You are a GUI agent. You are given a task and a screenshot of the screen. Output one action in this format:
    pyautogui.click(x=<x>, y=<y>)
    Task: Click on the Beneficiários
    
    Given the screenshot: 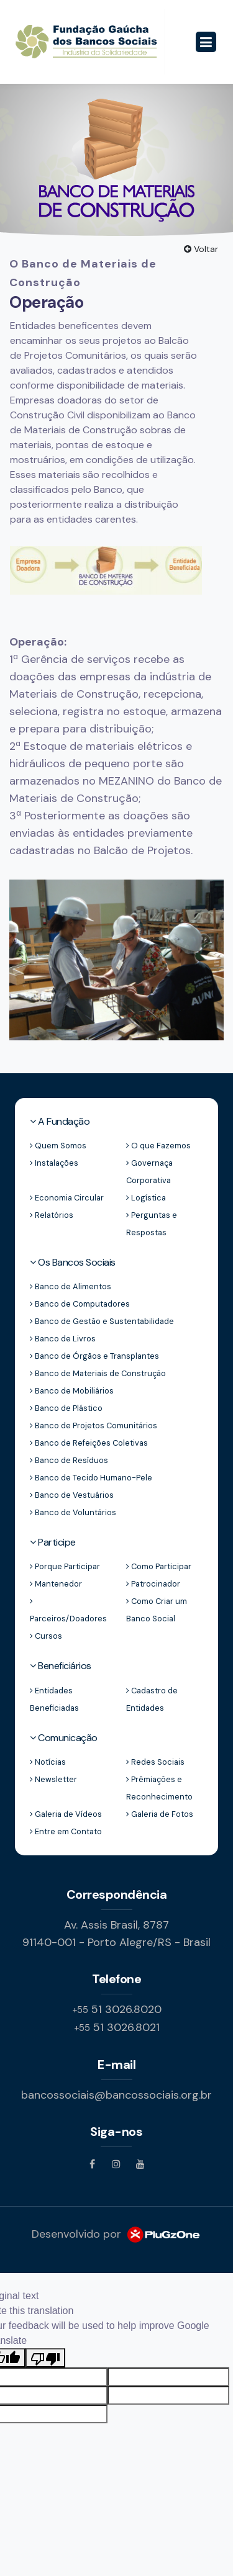 What is the action you would take?
    pyautogui.click(x=60, y=1665)
    